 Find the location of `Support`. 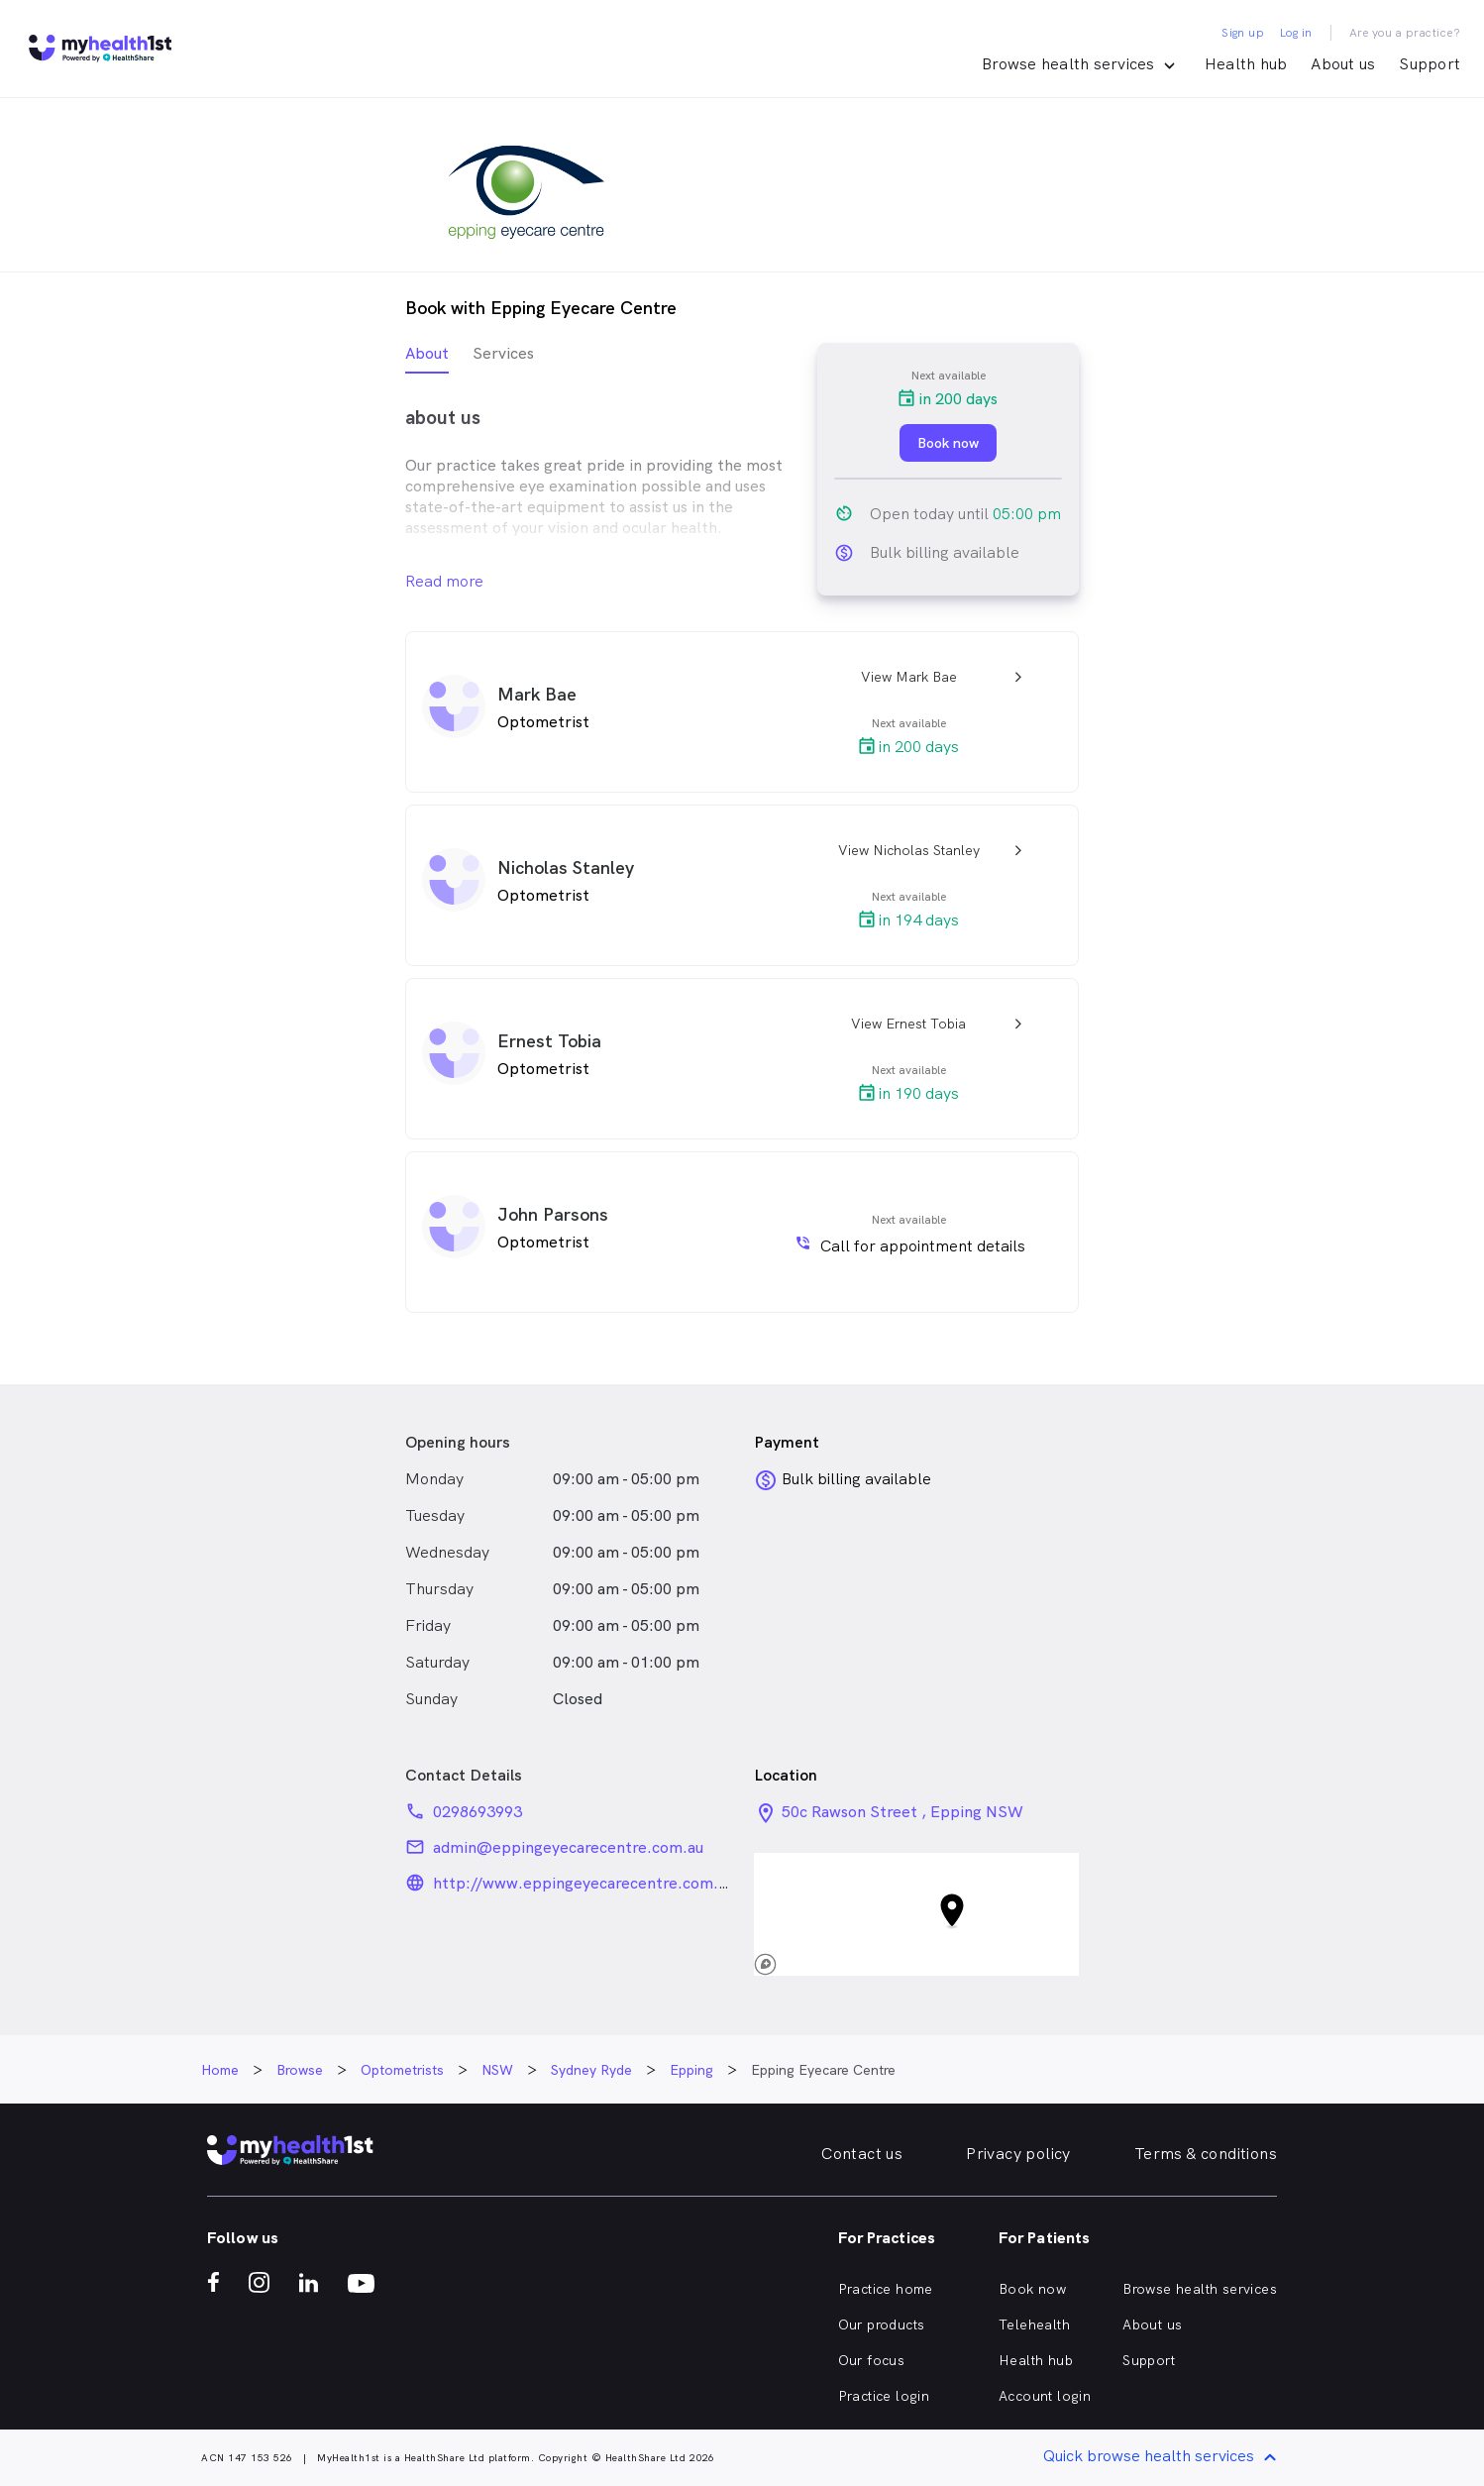

Support is located at coordinates (1429, 64).